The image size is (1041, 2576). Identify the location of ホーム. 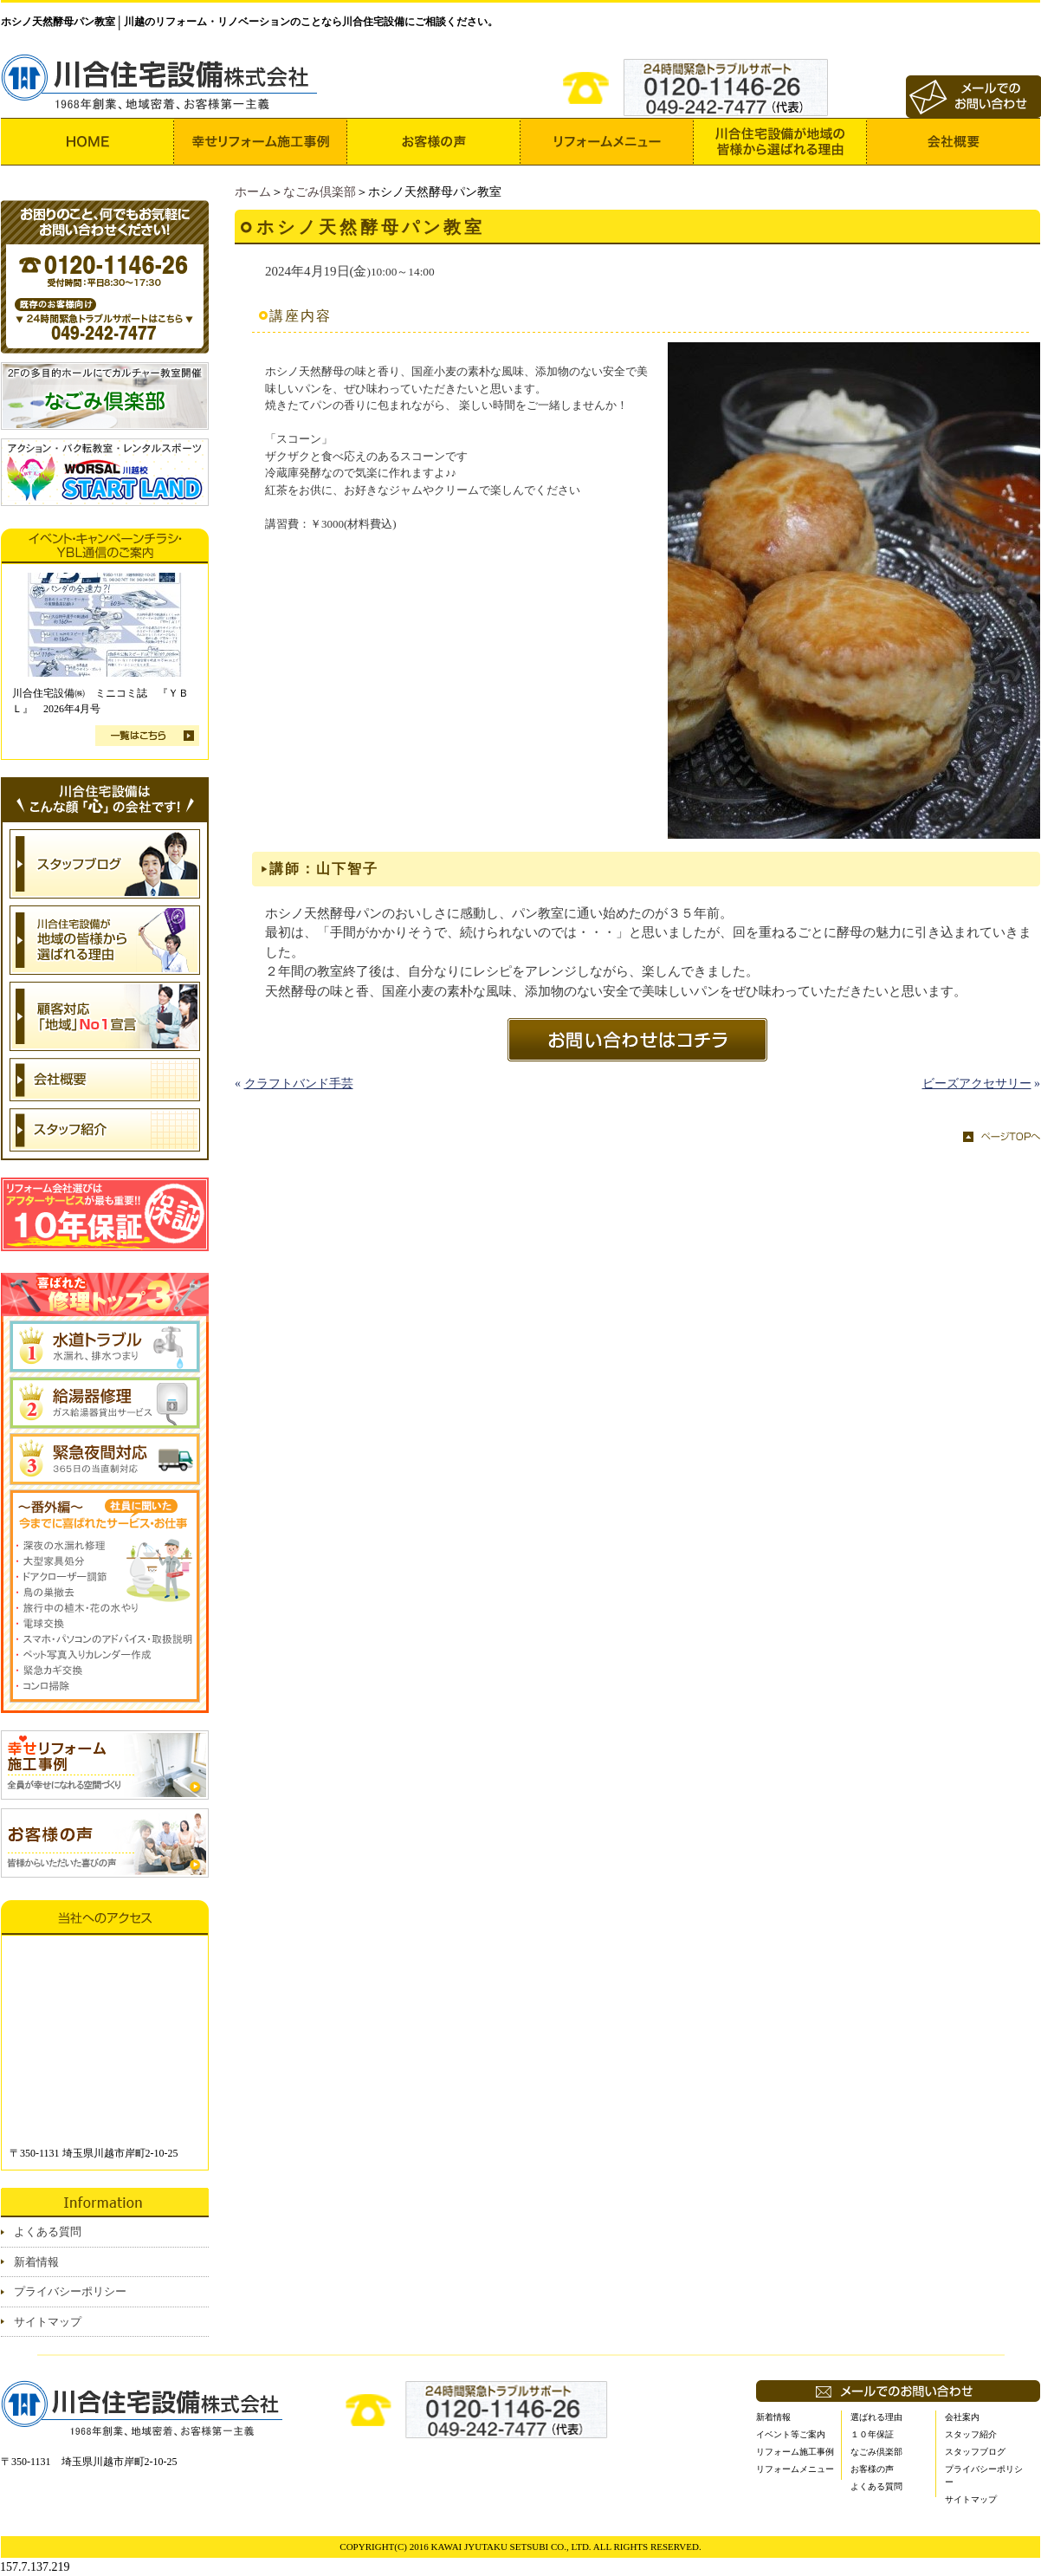
(253, 191).